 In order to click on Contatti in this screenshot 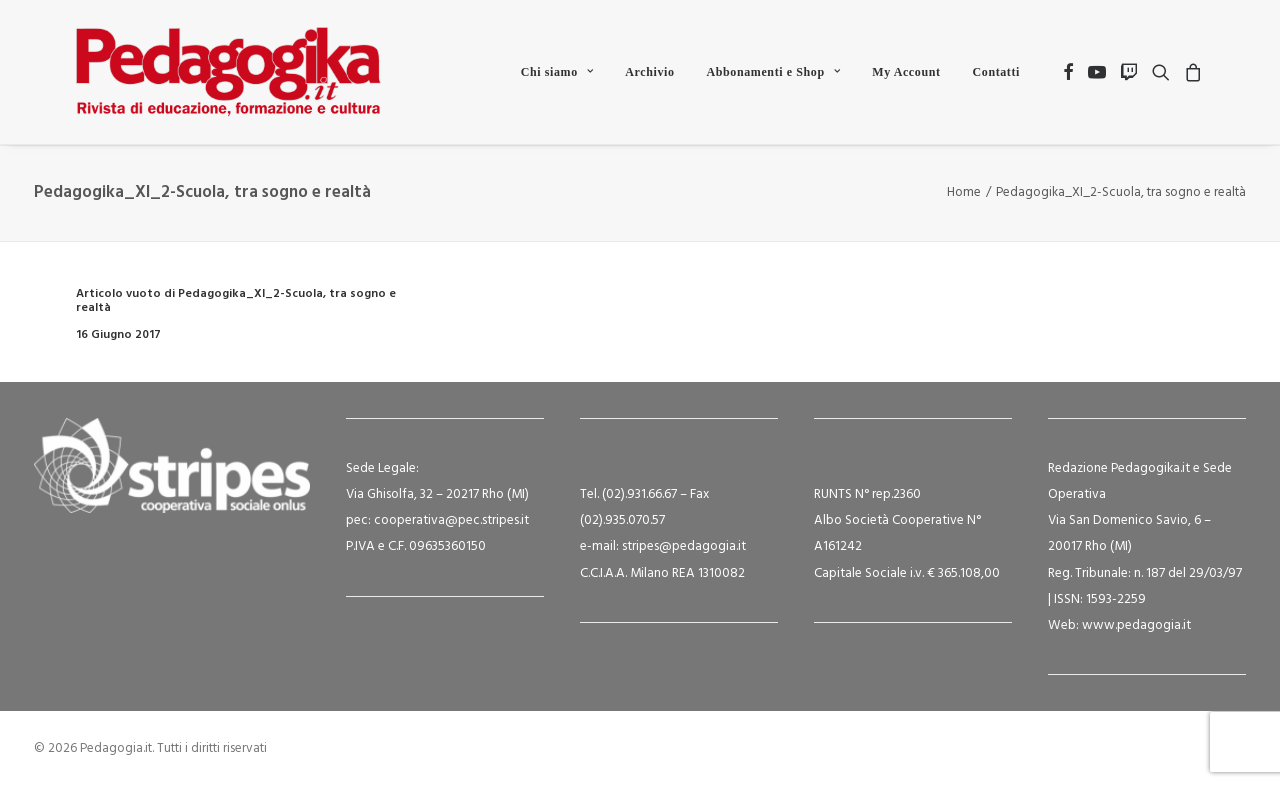, I will do `click(996, 72)`.